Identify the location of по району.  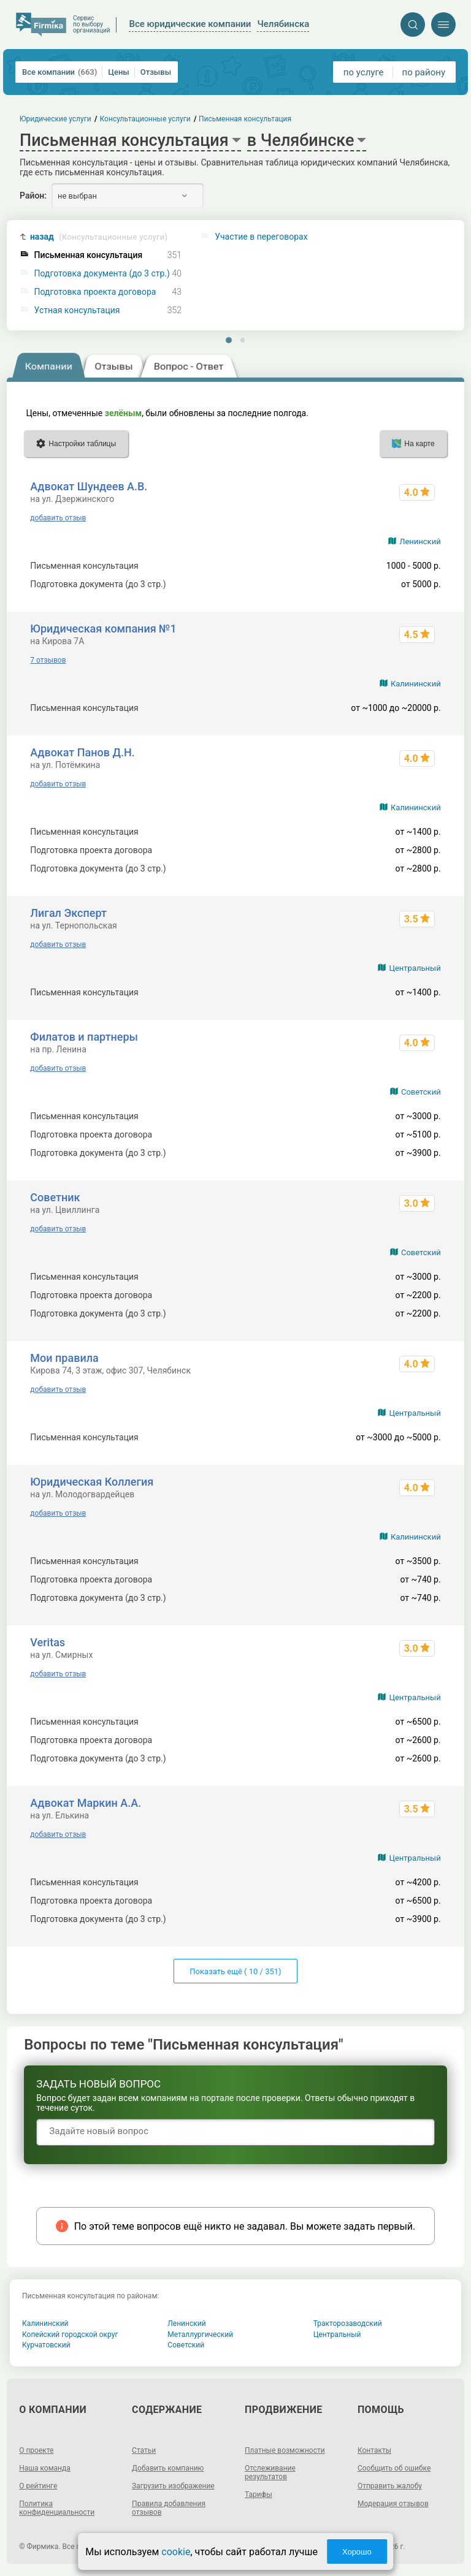
(423, 72).